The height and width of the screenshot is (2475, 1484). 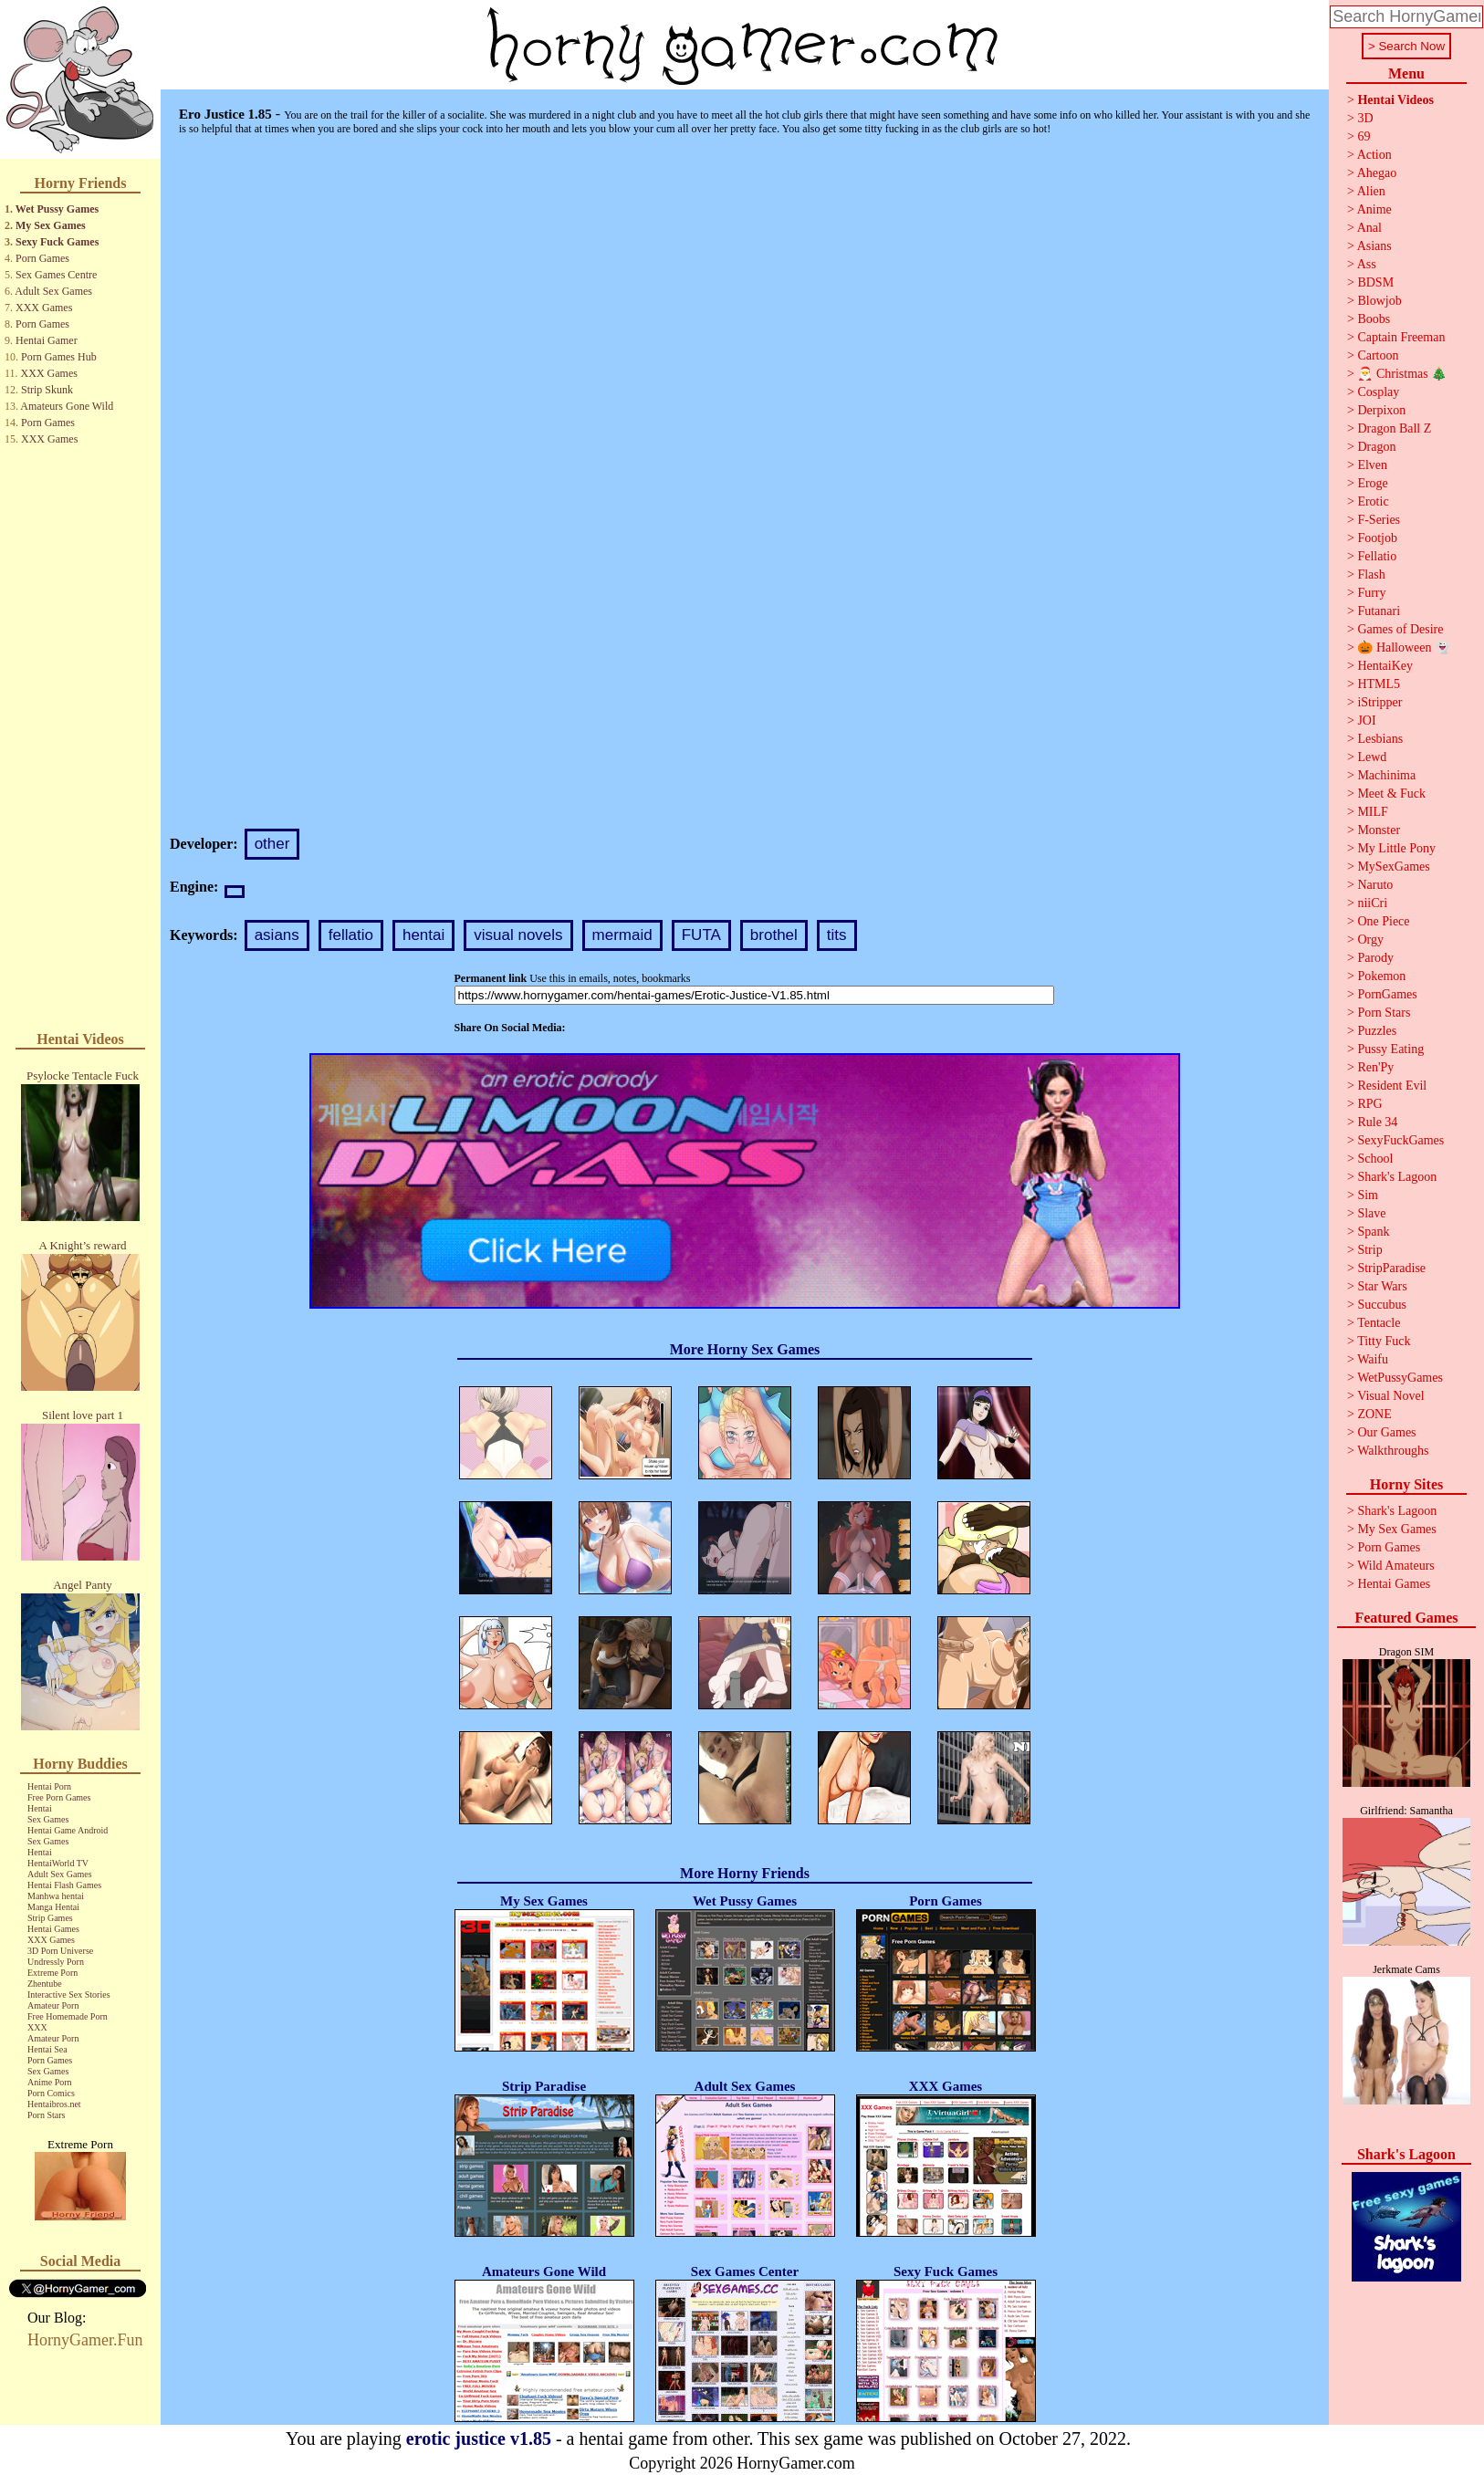 What do you see at coordinates (1365, 118) in the screenshot?
I see `3D` at bounding box center [1365, 118].